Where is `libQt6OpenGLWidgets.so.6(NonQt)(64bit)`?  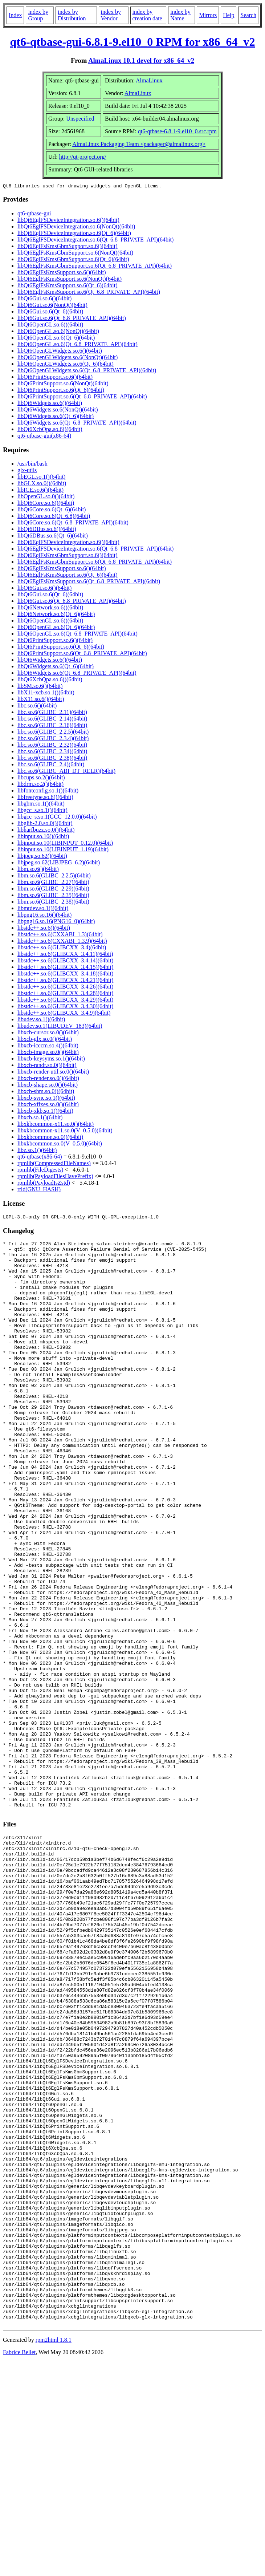
libQt6OpenGLWidgets.so.6(NonQt)(64bit) is located at coordinates (67, 358).